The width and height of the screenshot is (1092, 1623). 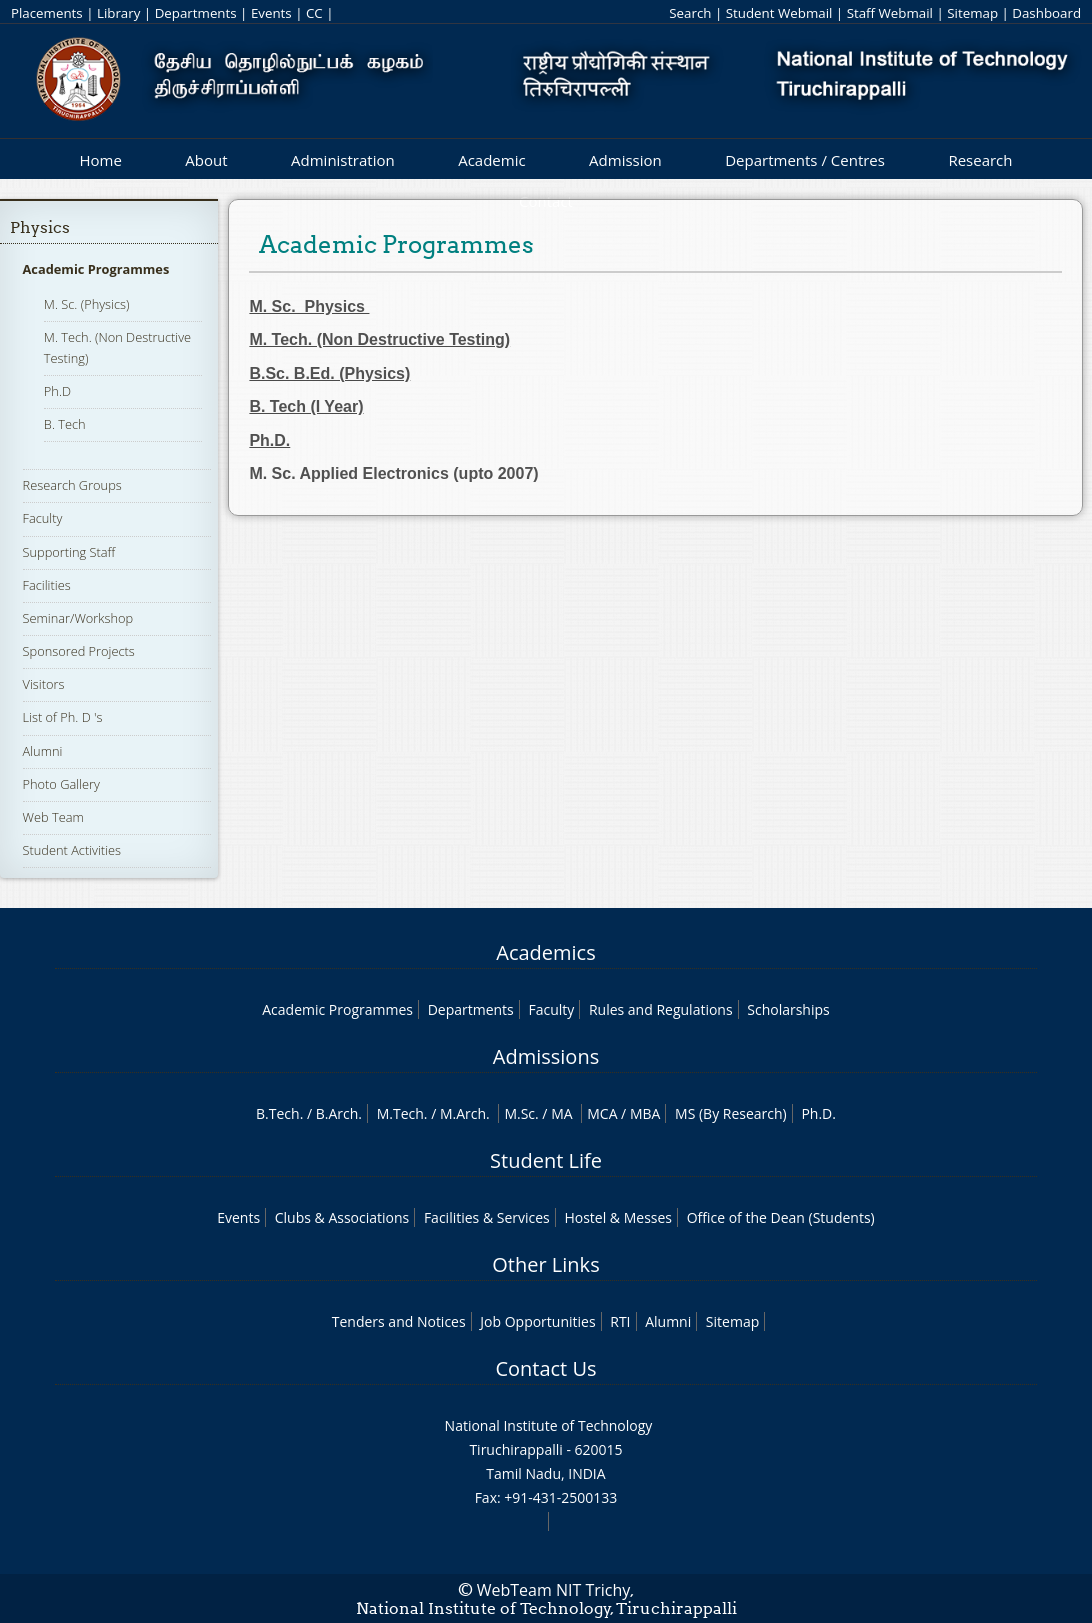 I want to click on Web Team, so click(x=53, y=817).